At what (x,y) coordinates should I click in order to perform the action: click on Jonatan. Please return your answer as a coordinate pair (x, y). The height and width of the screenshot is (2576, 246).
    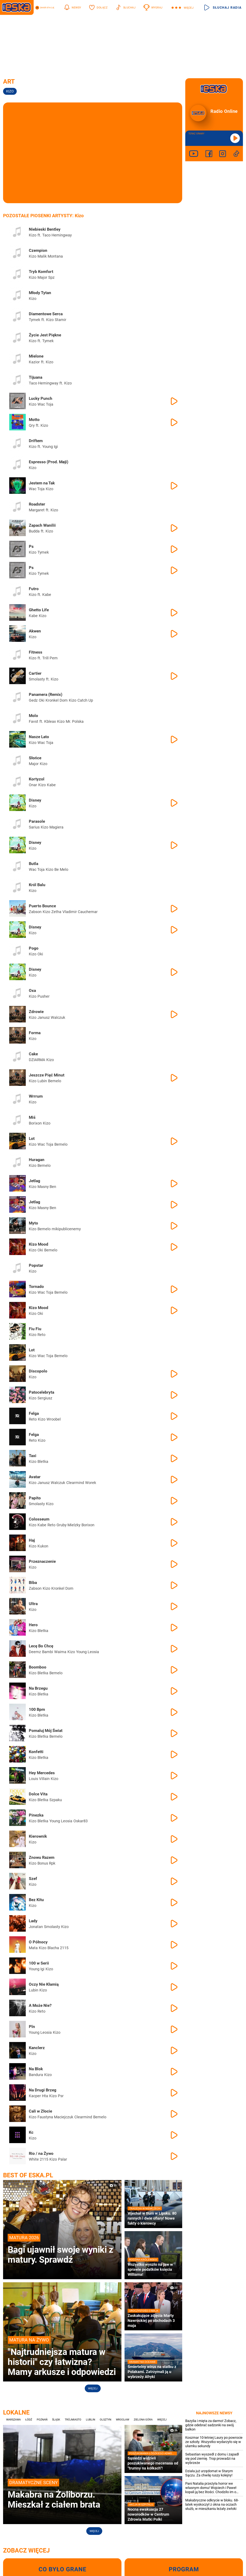
    Looking at the image, I should click on (36, 1926).